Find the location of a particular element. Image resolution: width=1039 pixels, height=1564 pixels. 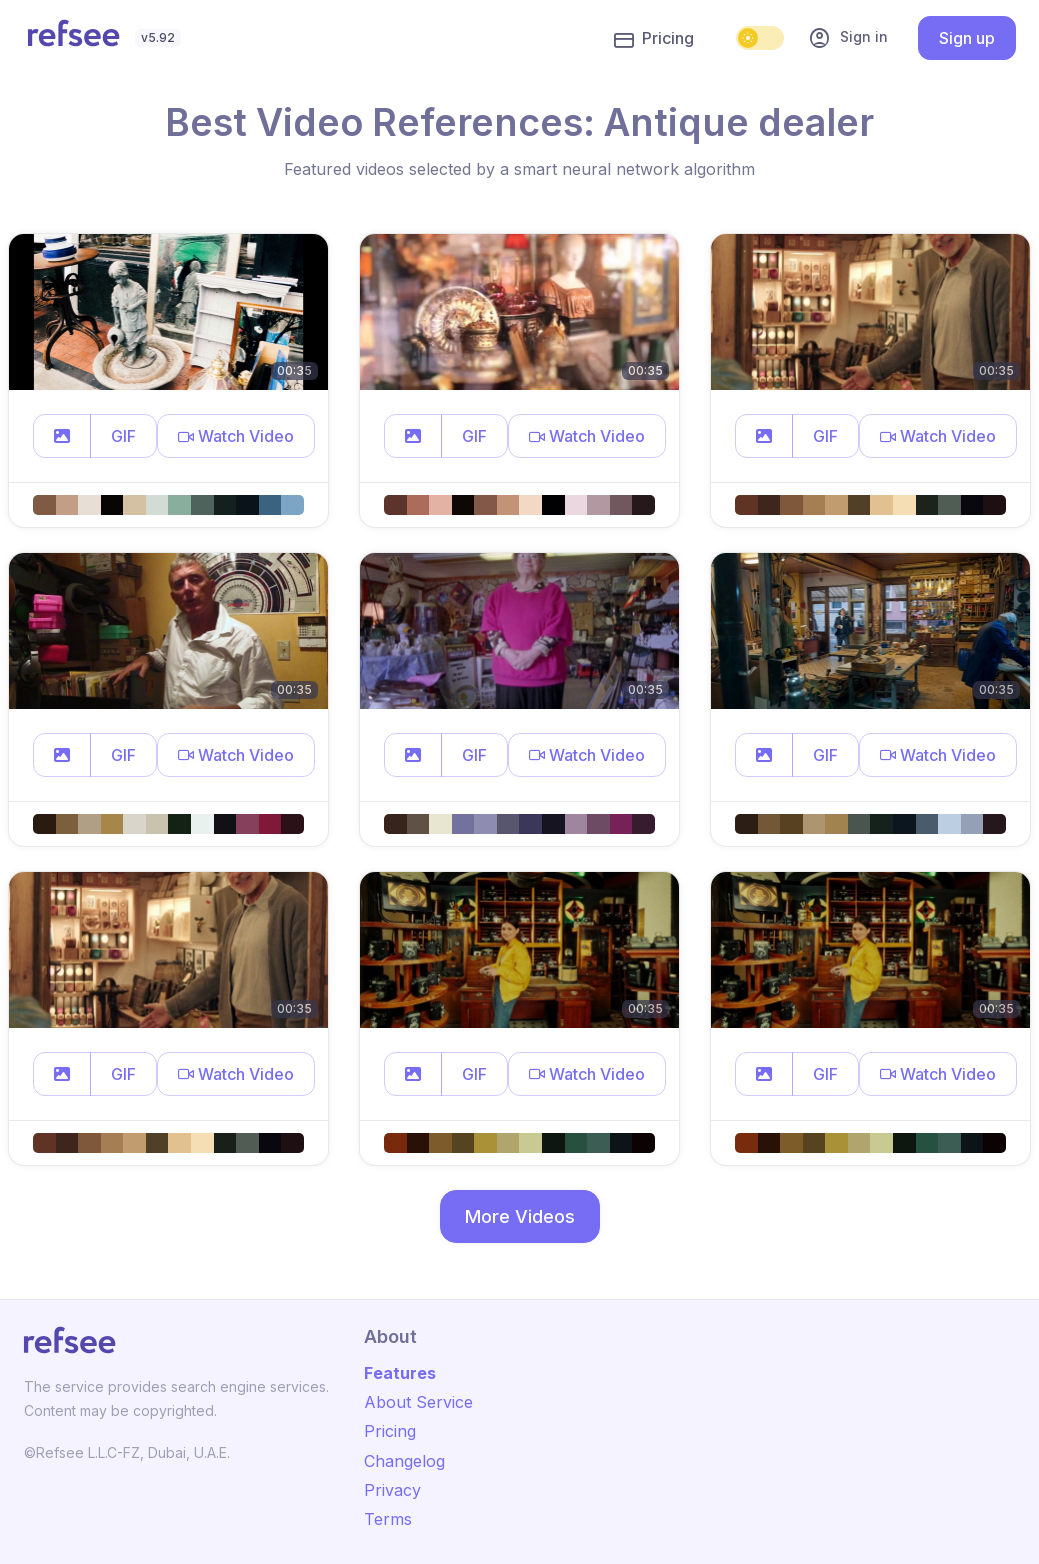

More Videos is located at coordinates (520, 1216).